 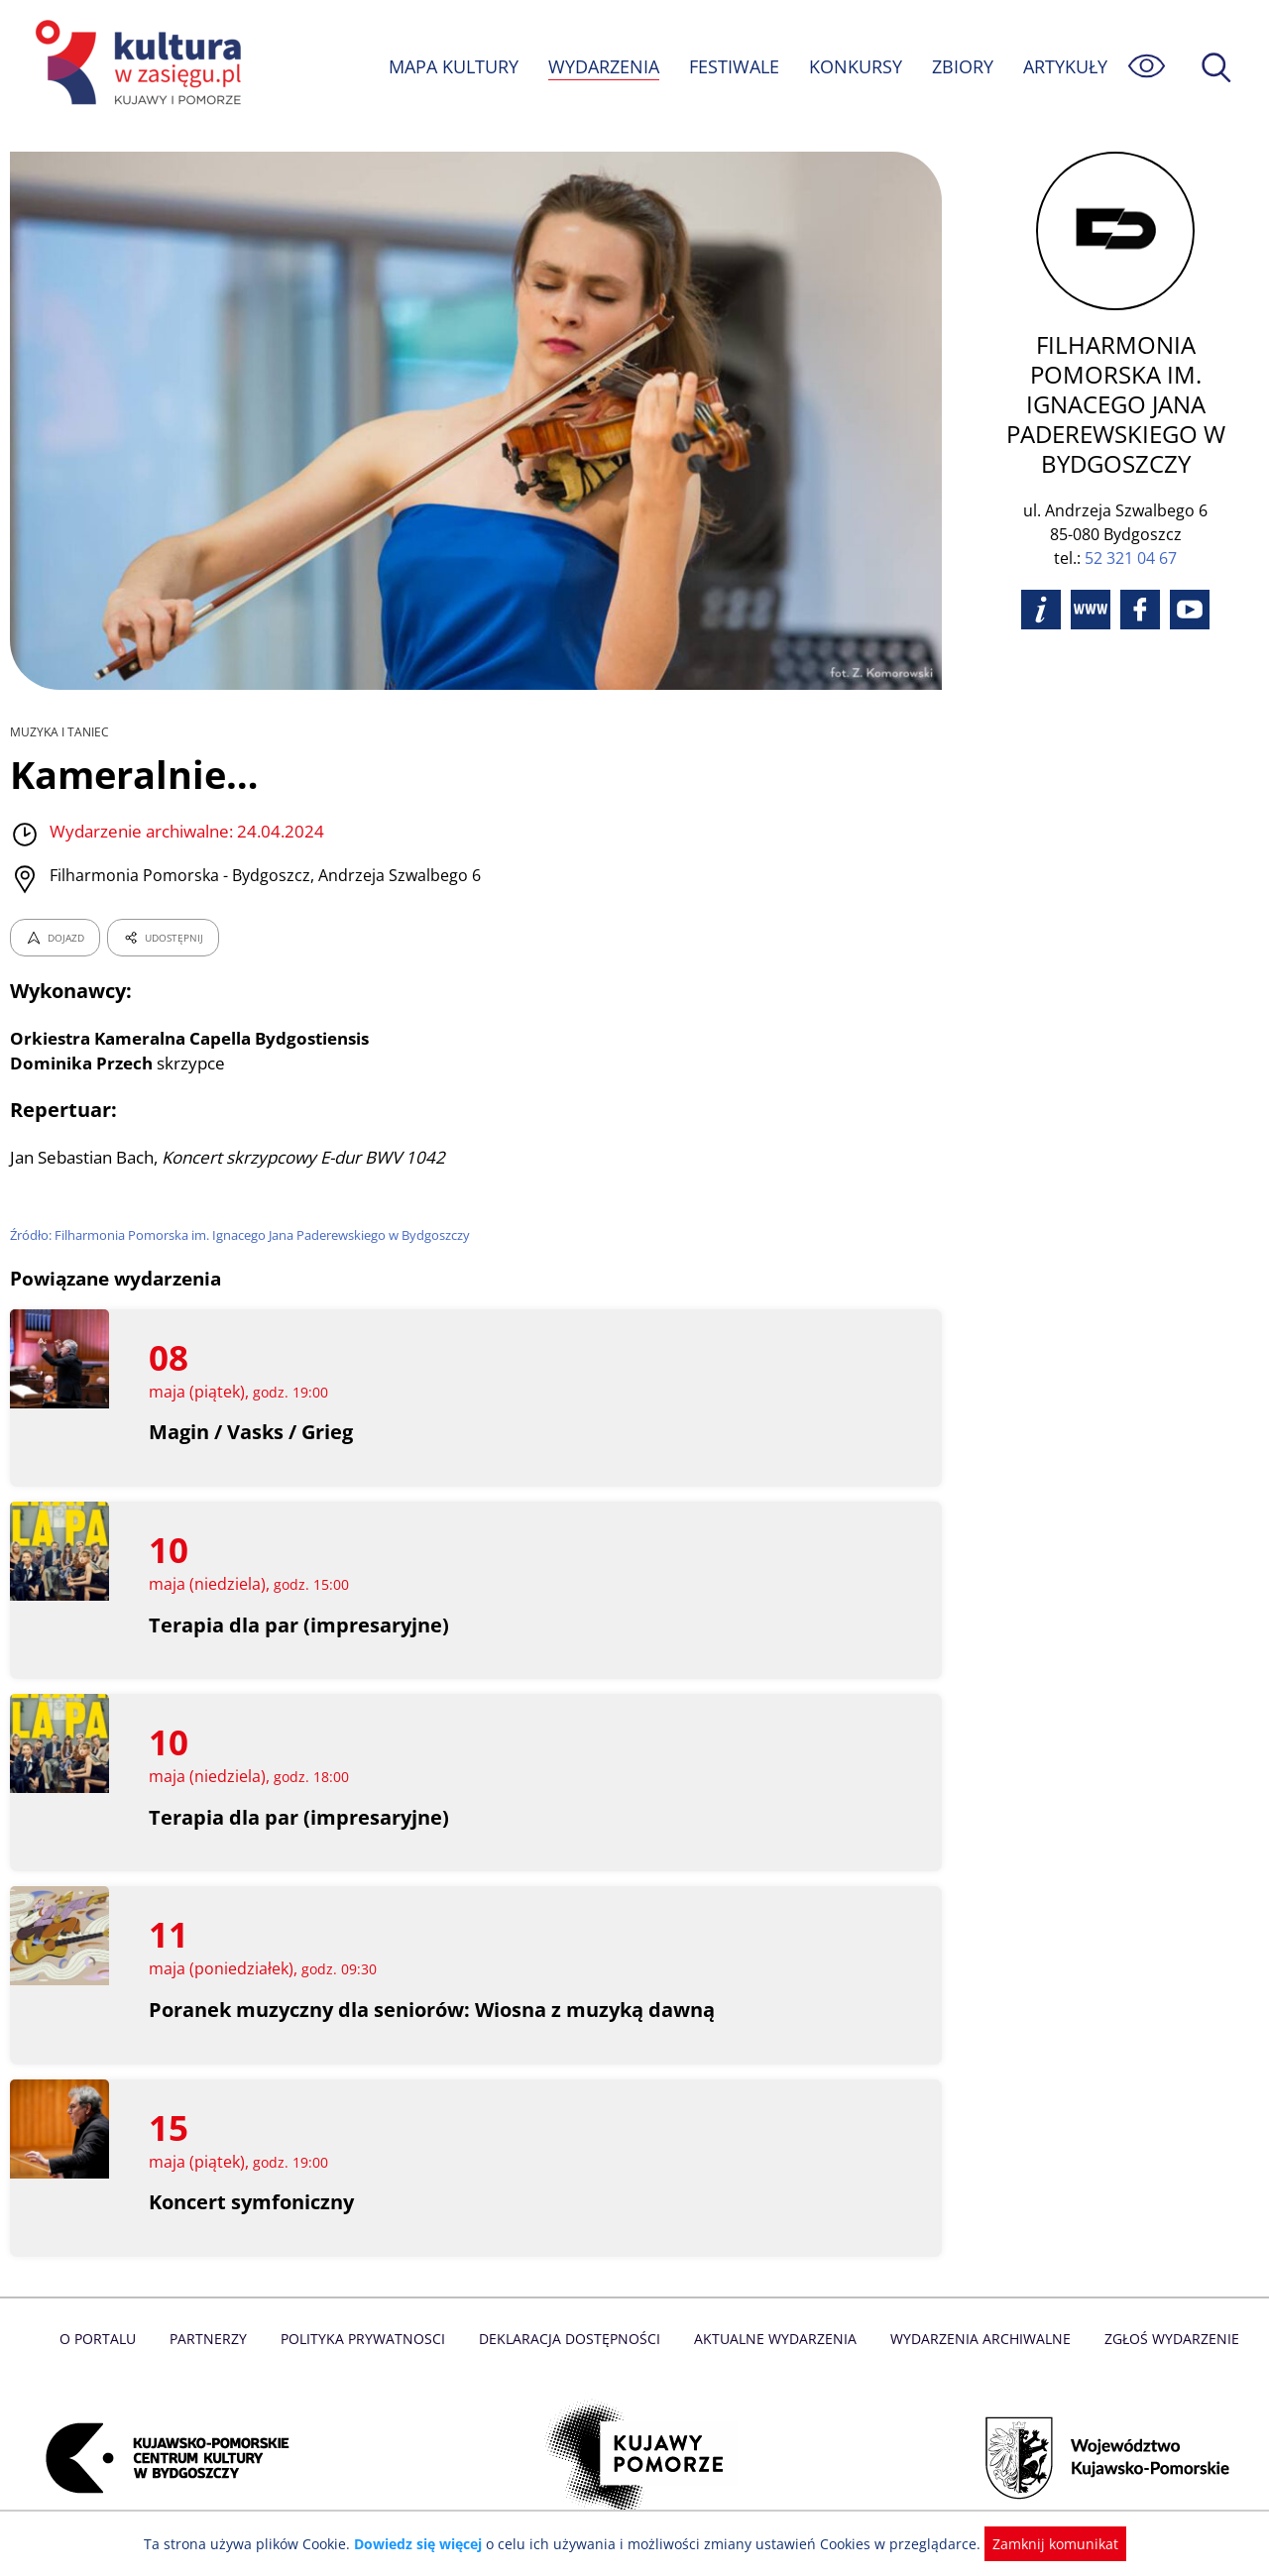 What do you see at coordinates (774, 2338) in the screenshot?
I see `Aktualne Wydarzenia` at bounding box center [774, 2338].